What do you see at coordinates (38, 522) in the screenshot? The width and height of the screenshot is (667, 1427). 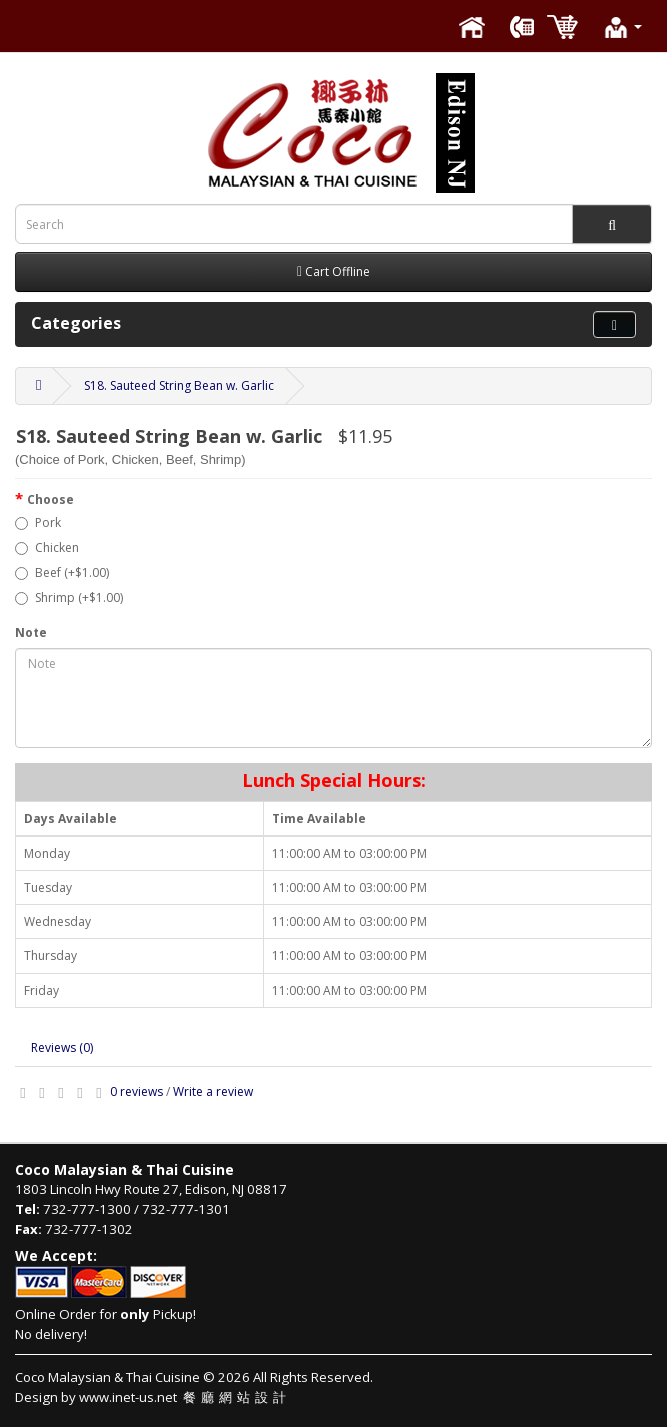 I see `Pork` at bounding box center [38, 522].